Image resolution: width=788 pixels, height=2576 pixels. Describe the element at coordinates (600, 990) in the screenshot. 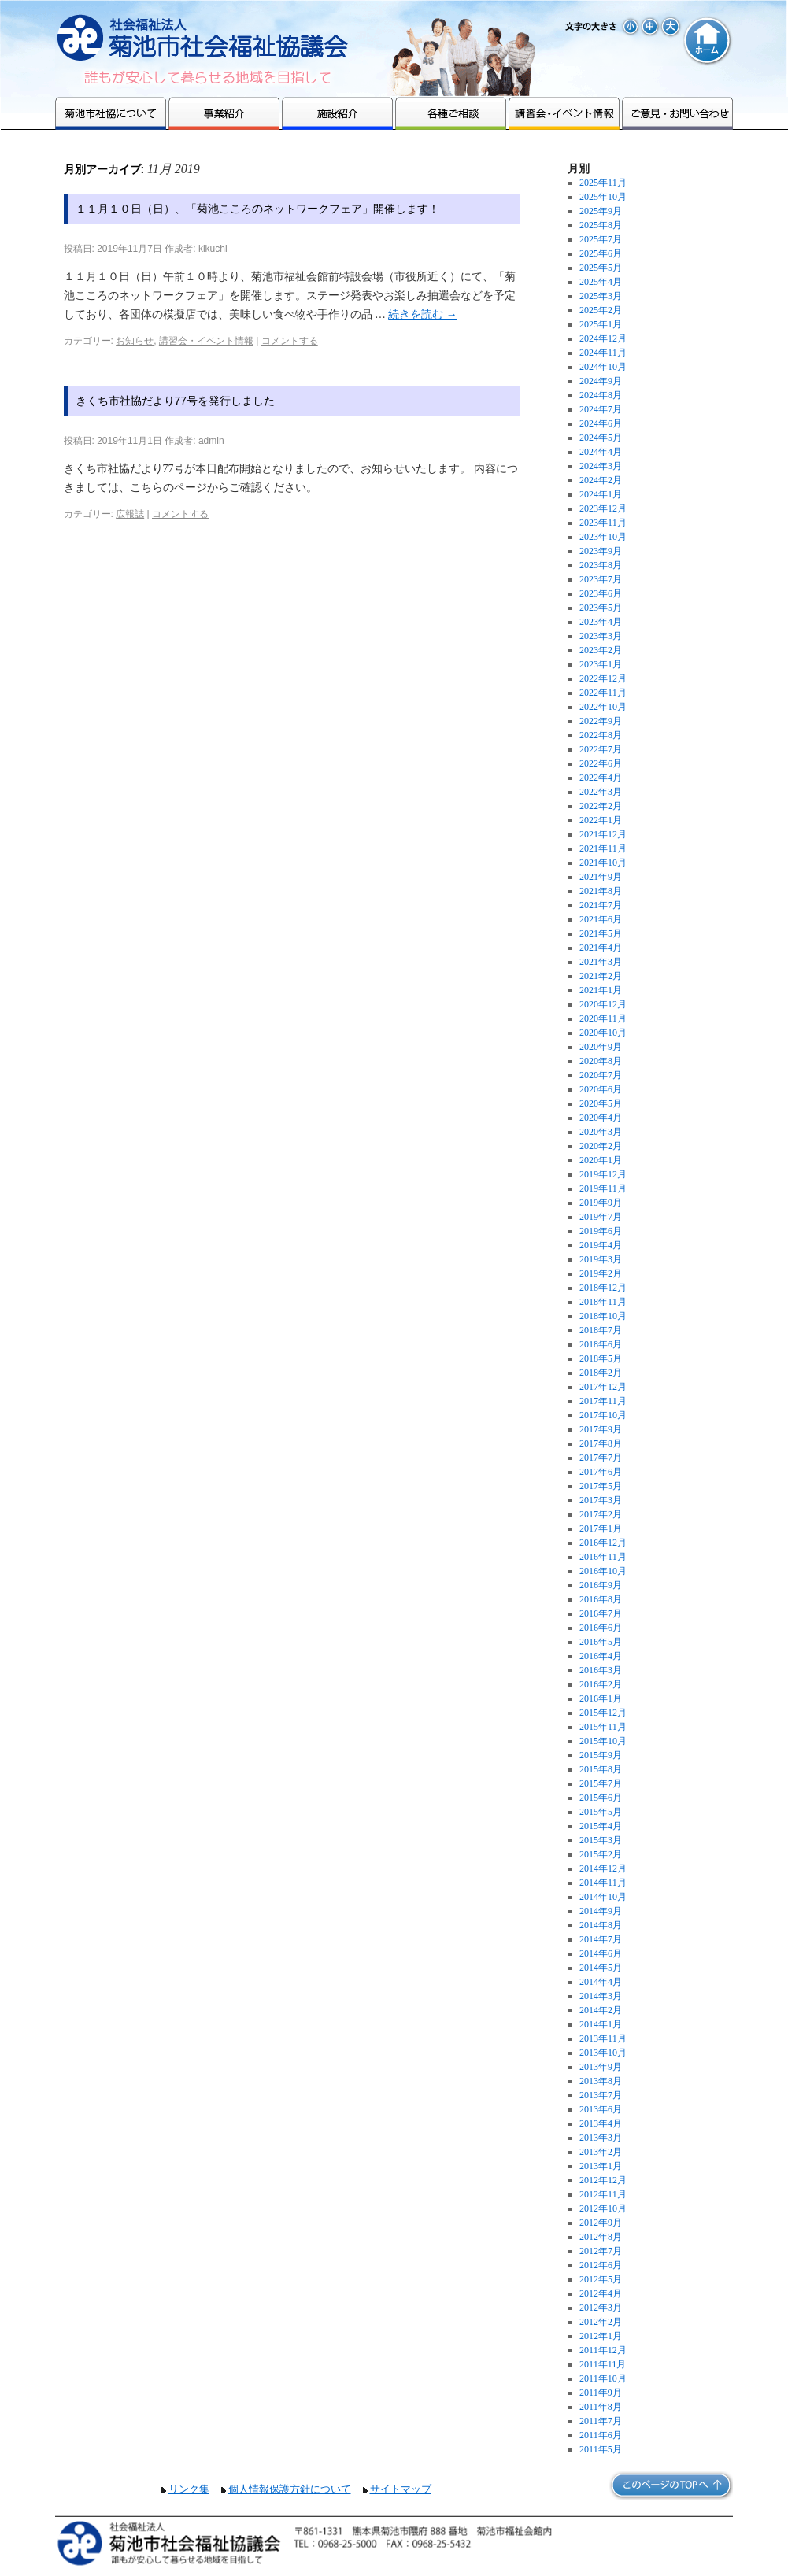

I see `2021年1月` at that location.